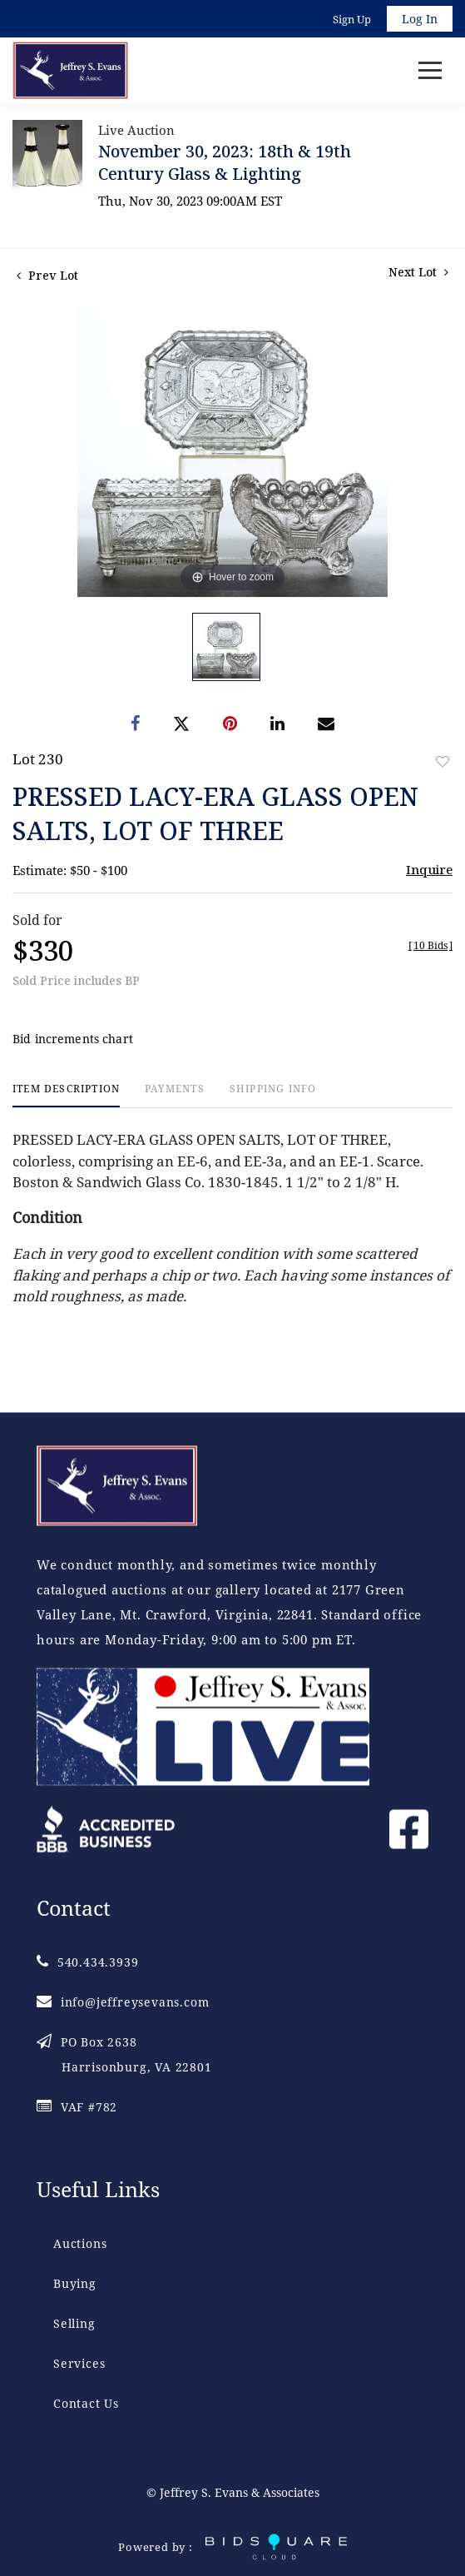  Describe the element at coordinates (74, 2283) in the screenshot. I see `Buying` at that location.